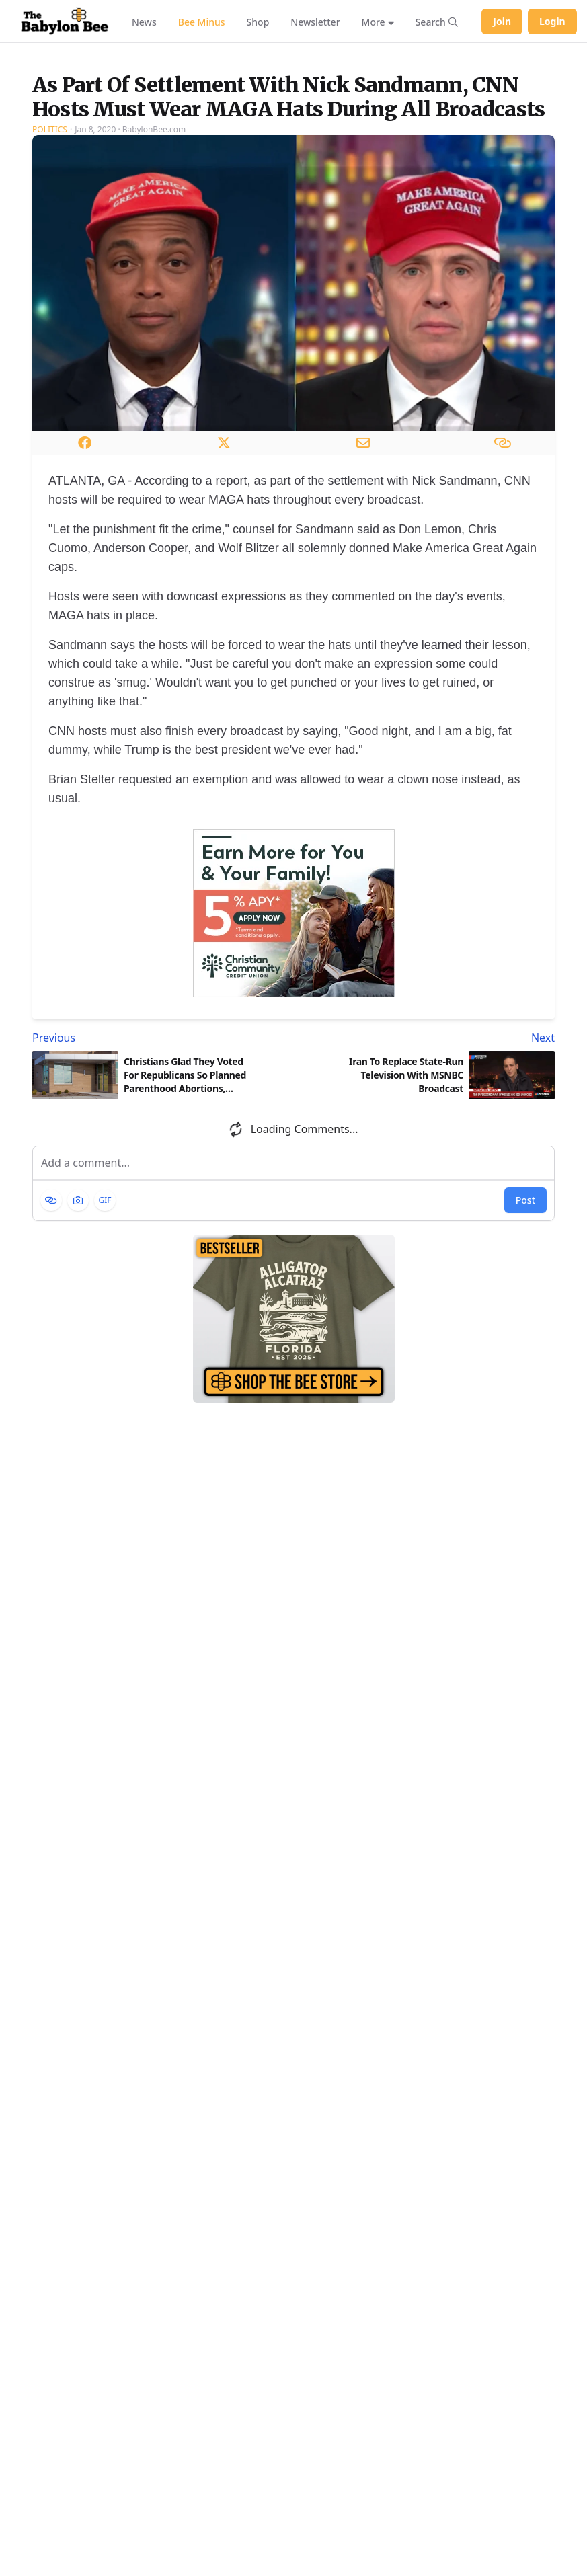  Describe the element at coordinates (437, 21) in the screenshot. I see `[Search articles]` at that location.